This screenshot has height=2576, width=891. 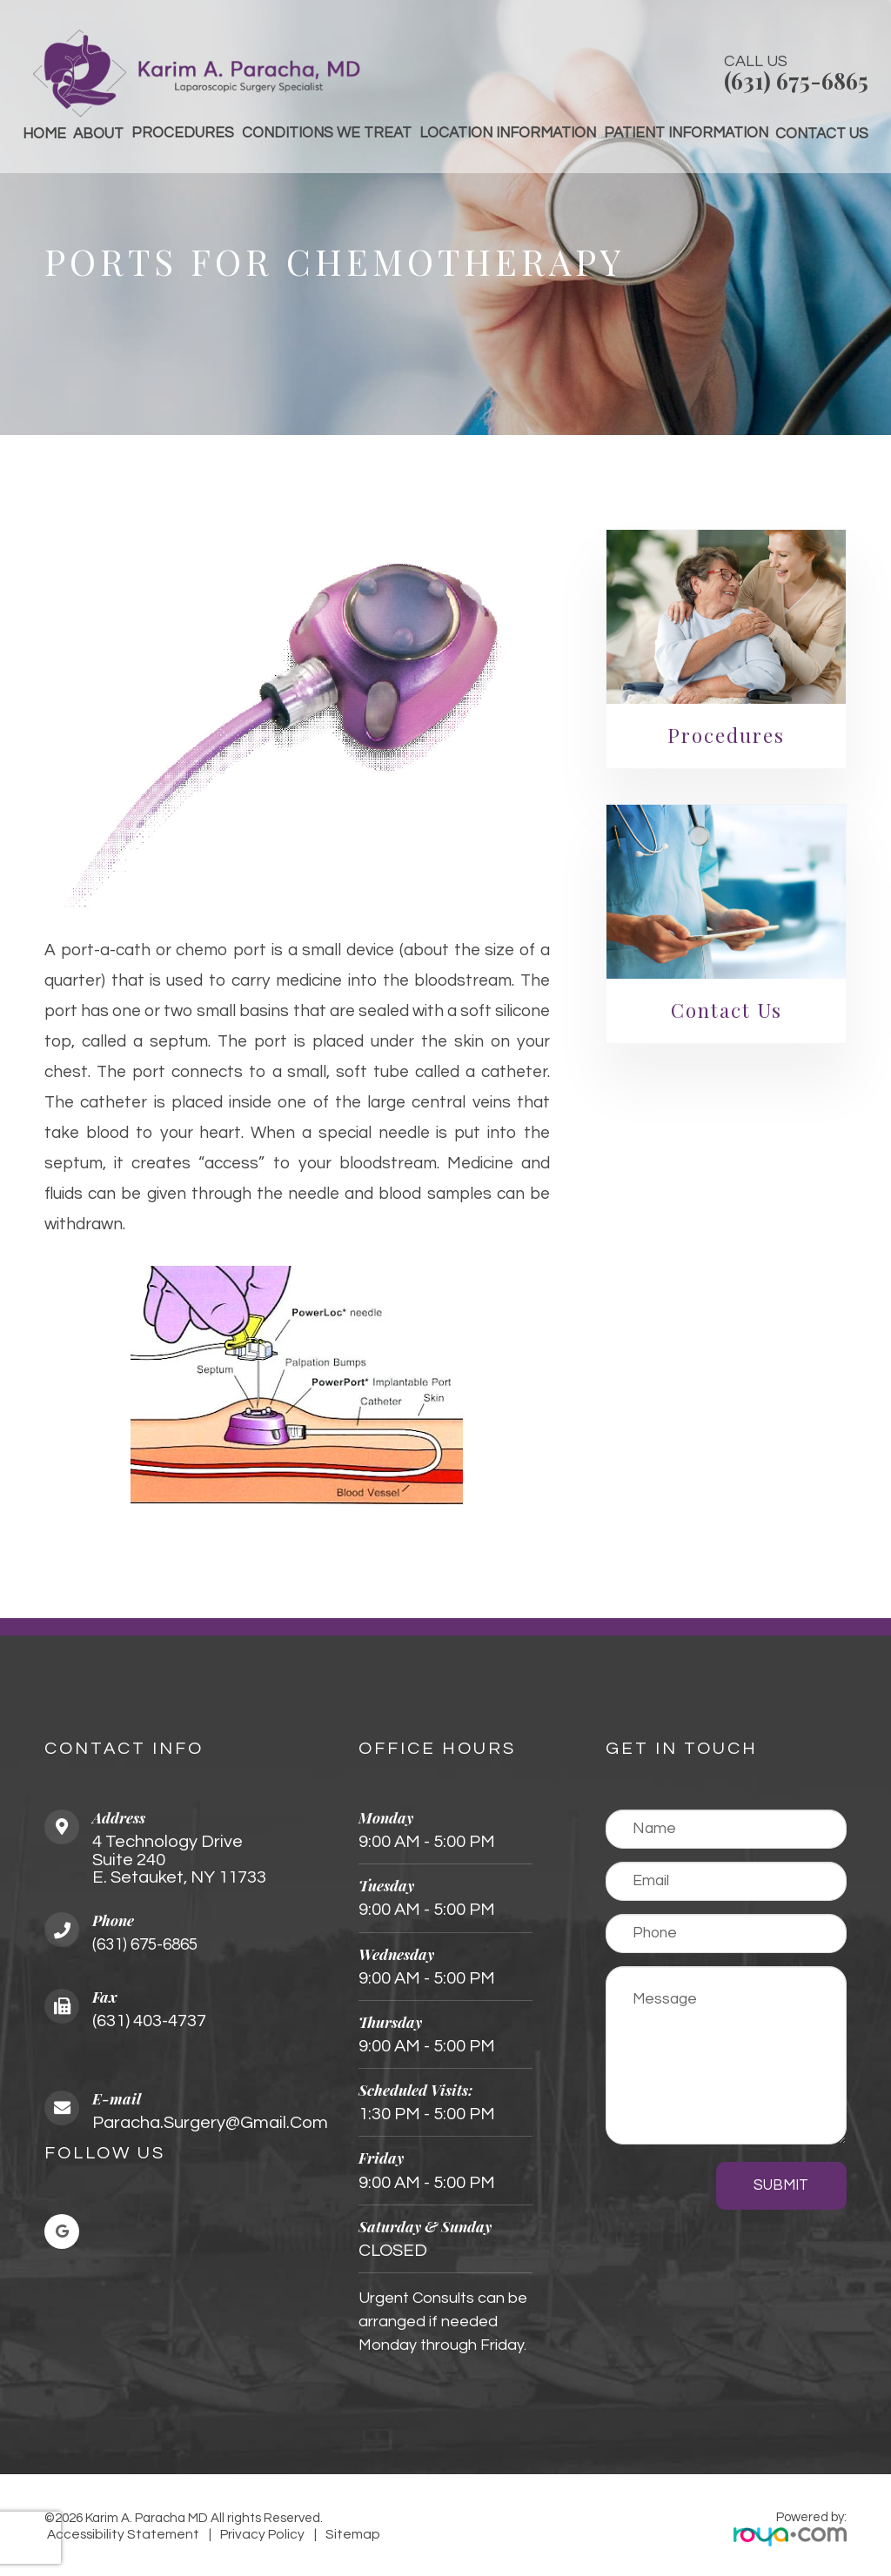 What do you see at coordinates (98, 134) in the screenshot?
I see `About` at bounding box center [98, 134].